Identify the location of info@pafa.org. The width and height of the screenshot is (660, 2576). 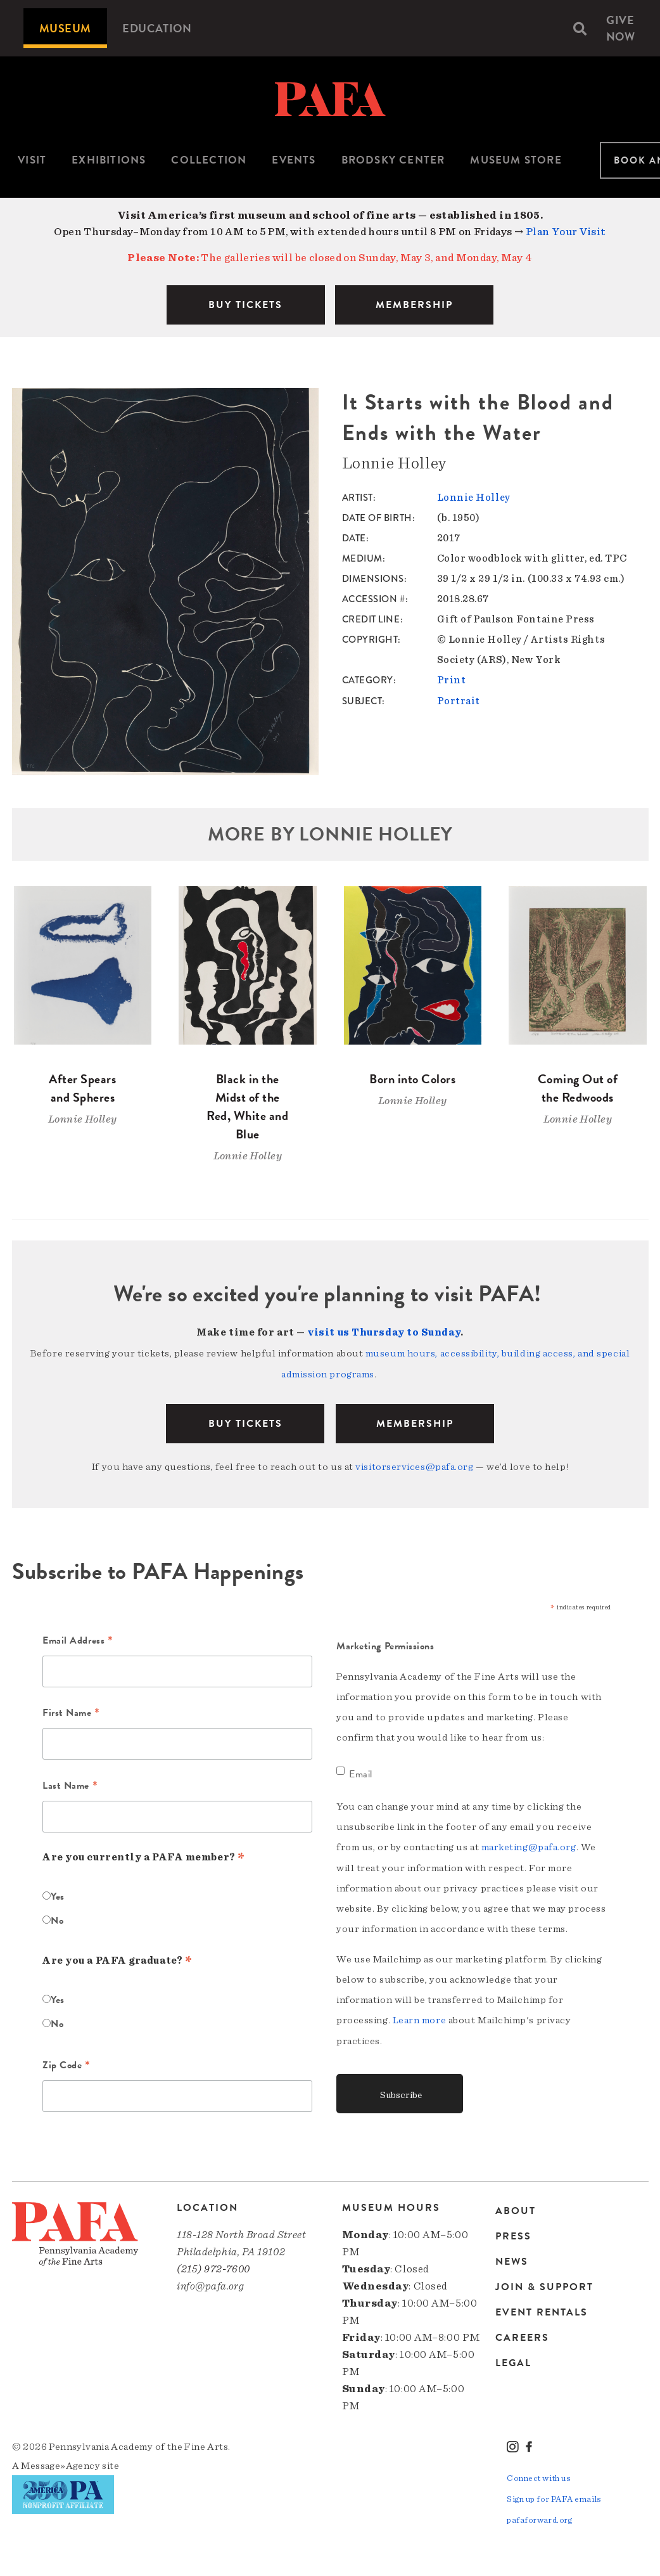
(210, 2282).